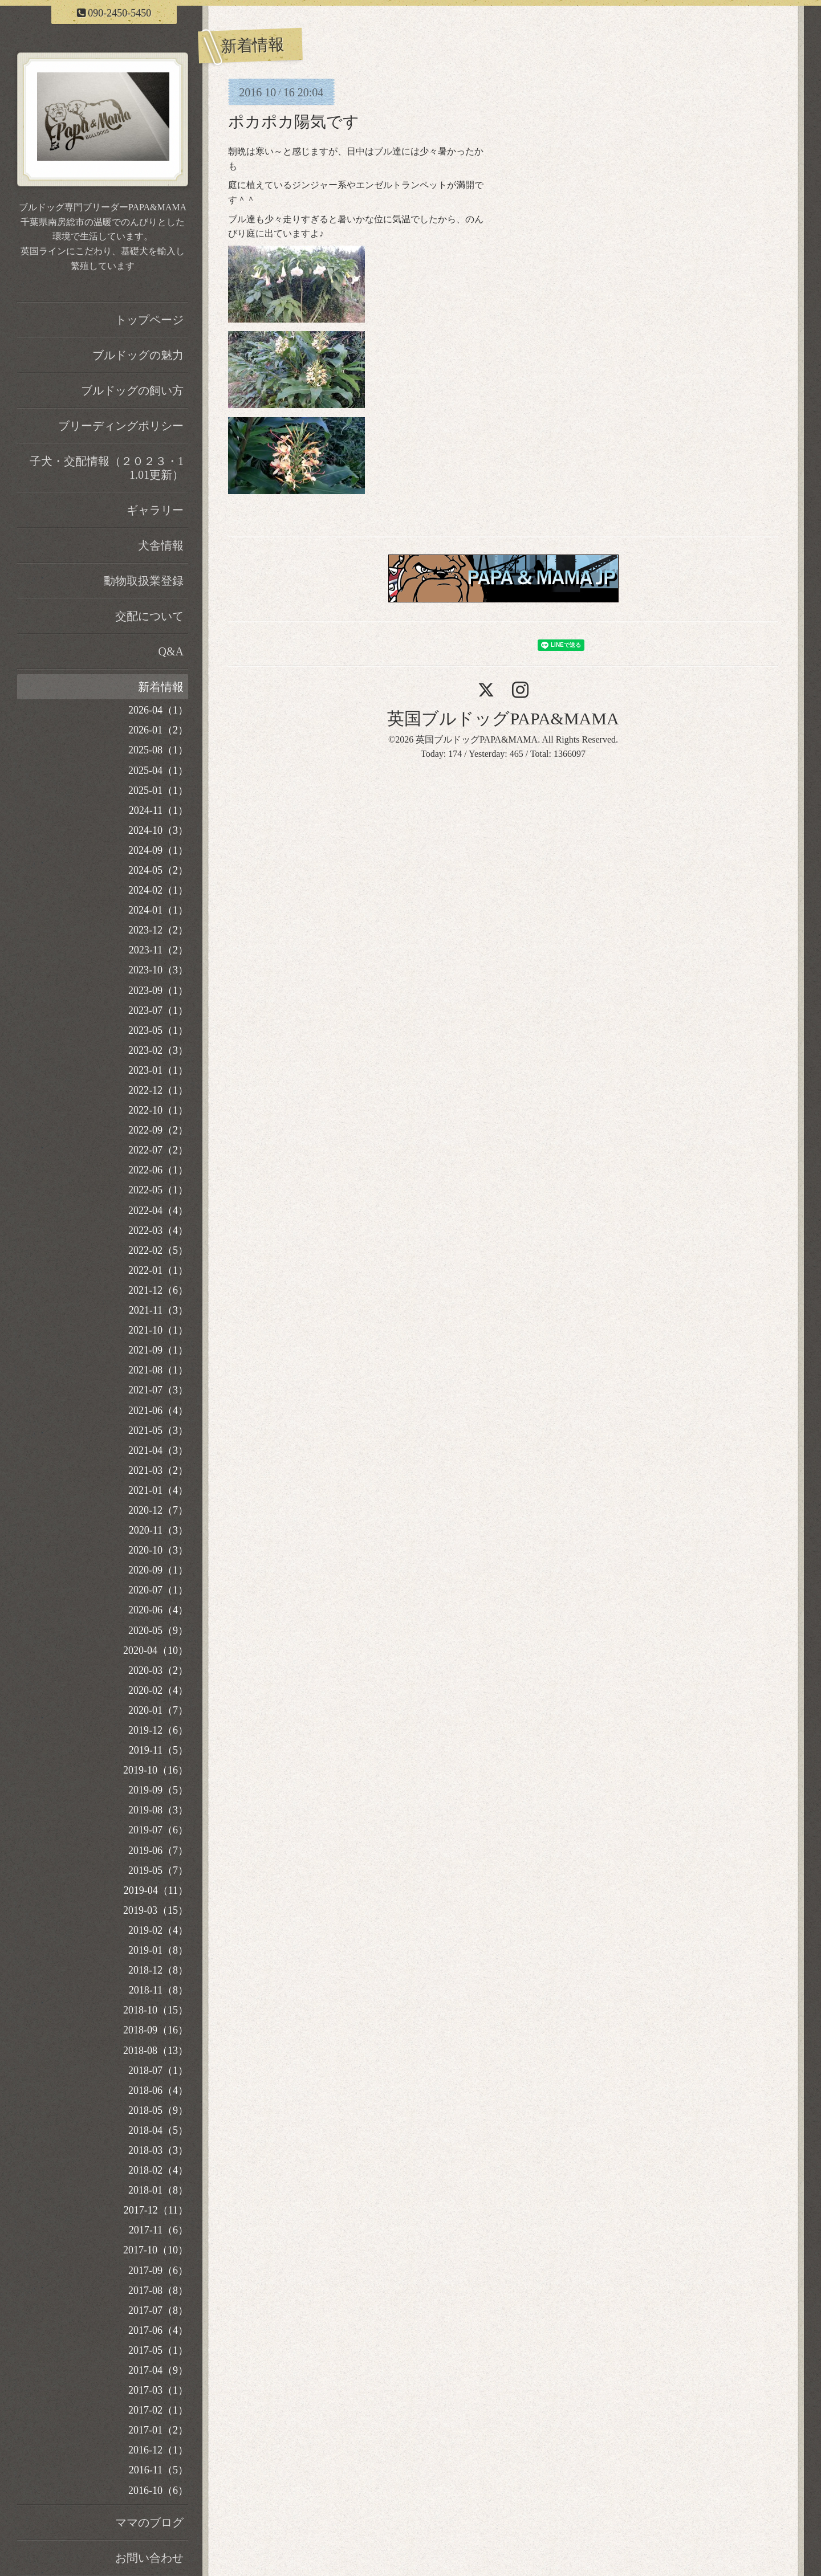 Image resolution: width=821 pixels, height=2576 pixels. What do you see at coordinates (158, 710) in the screenshot?
I see `2026-04（1）` at bounding box center [158, 710].